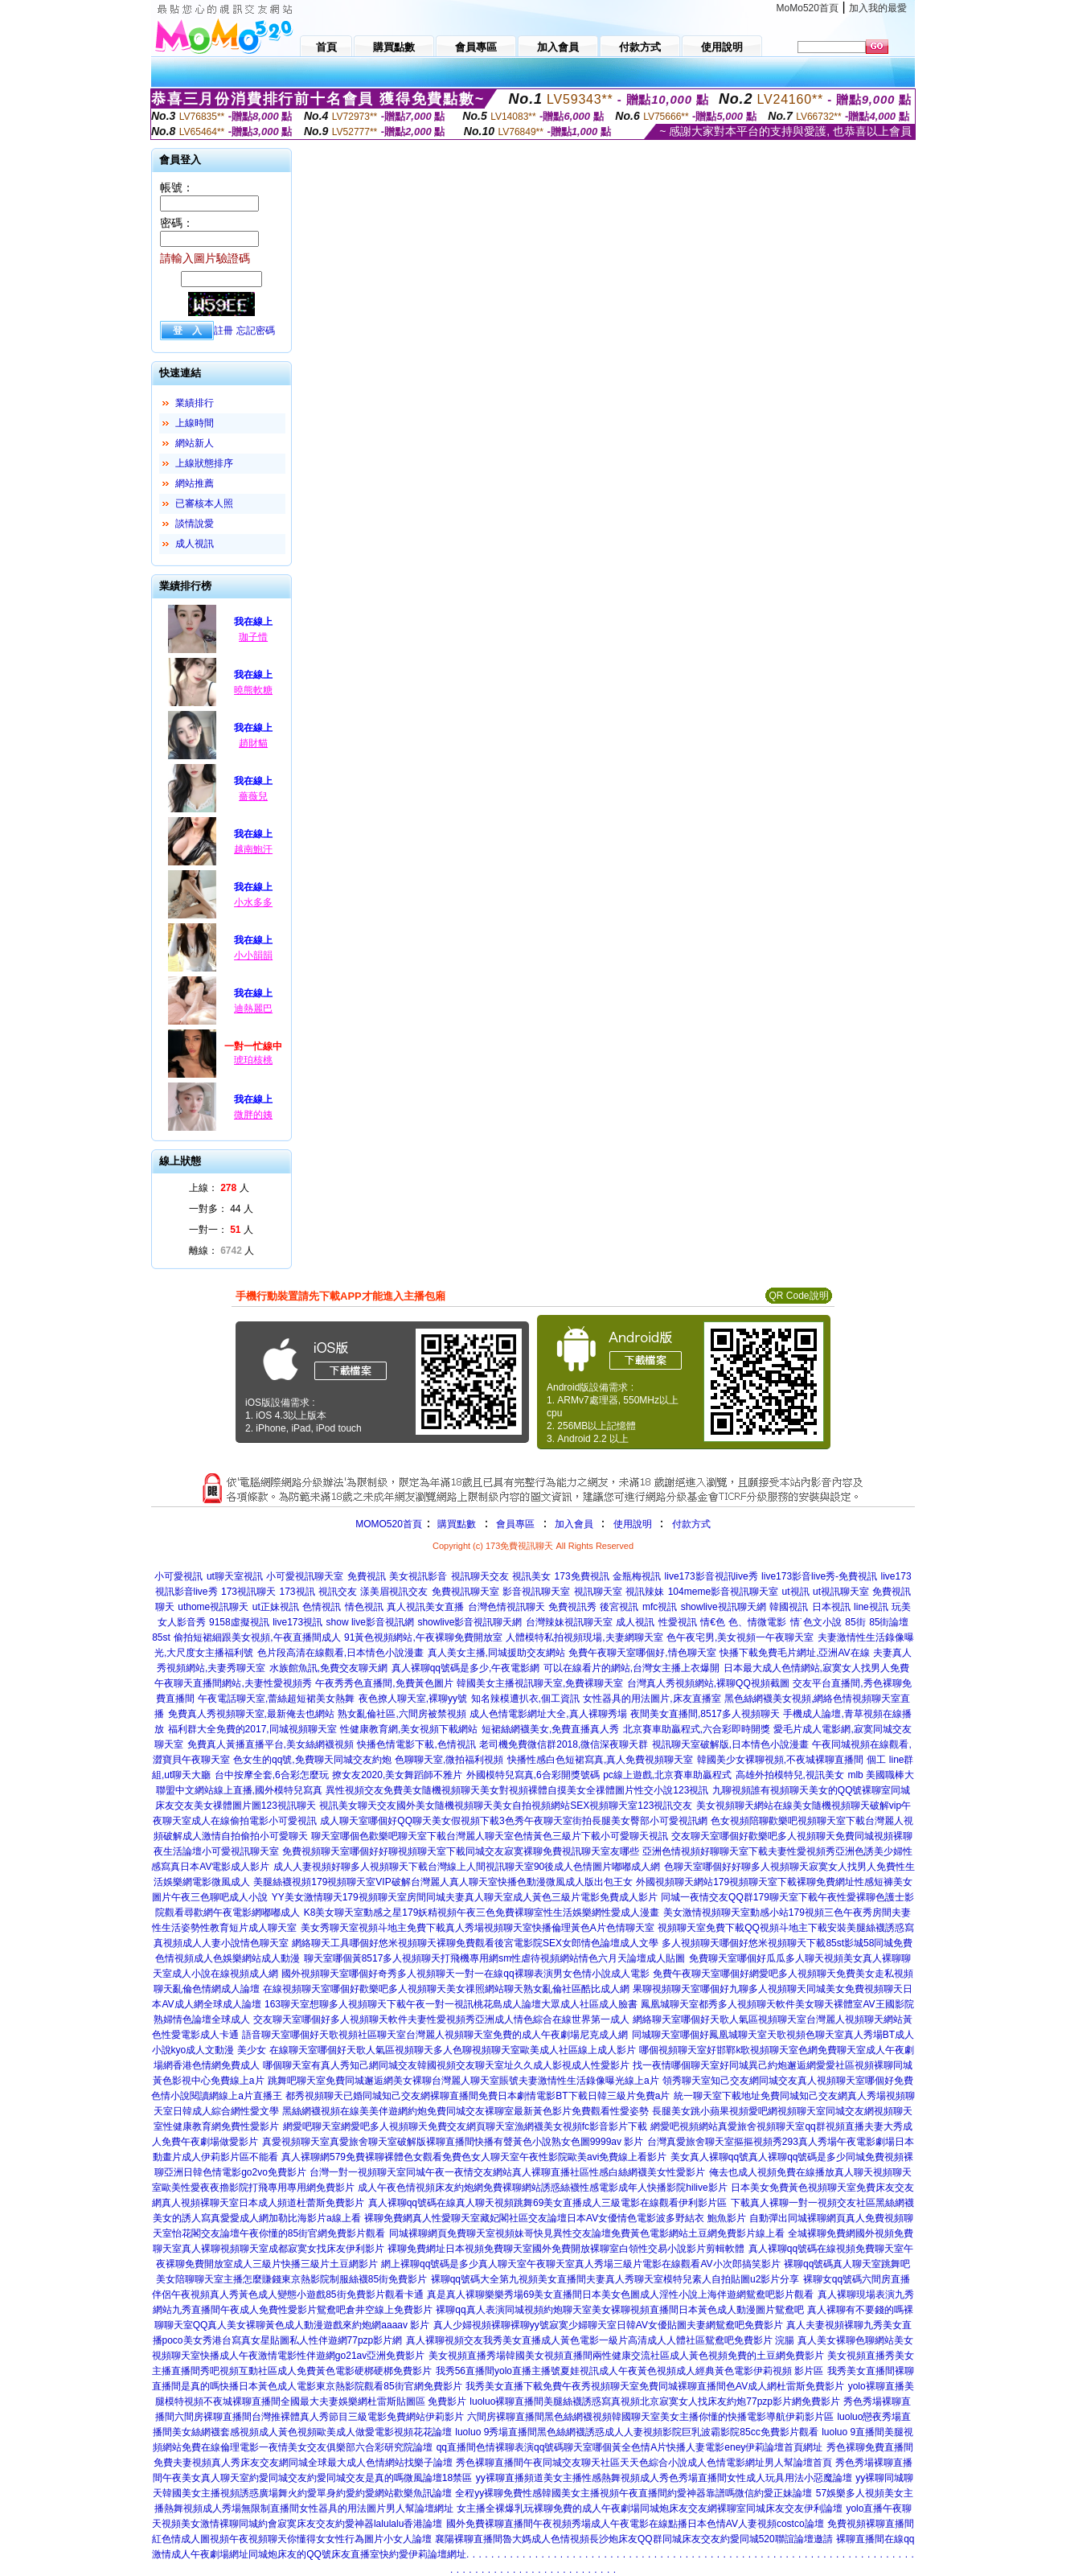 The image size is (1066, 2576). What do you see at coordinates (536, 1591) in the screenshot?
I see `影音視訊聊天室` at bounding box center [536, 1591].